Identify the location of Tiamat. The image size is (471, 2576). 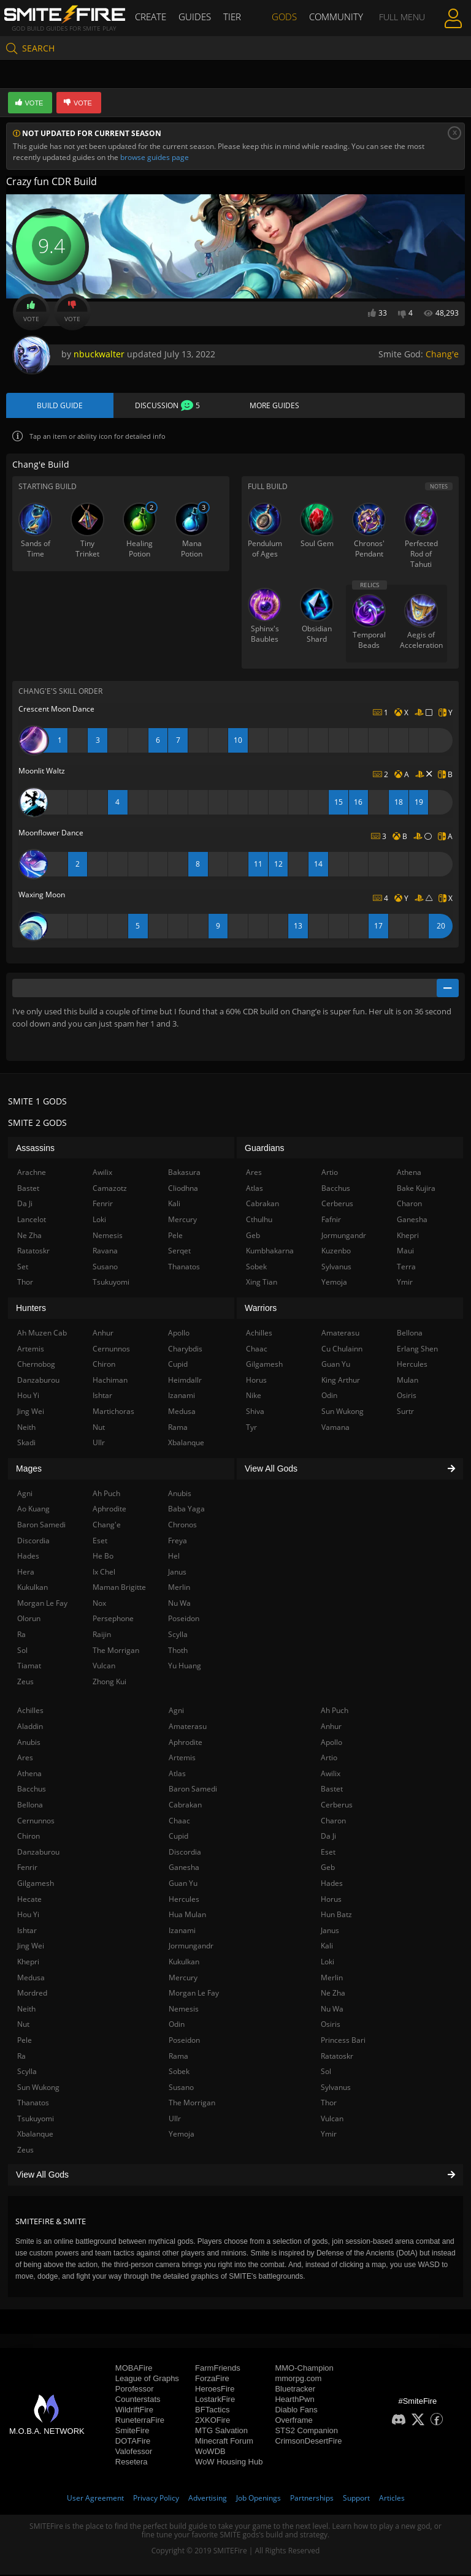
(29, 1666).